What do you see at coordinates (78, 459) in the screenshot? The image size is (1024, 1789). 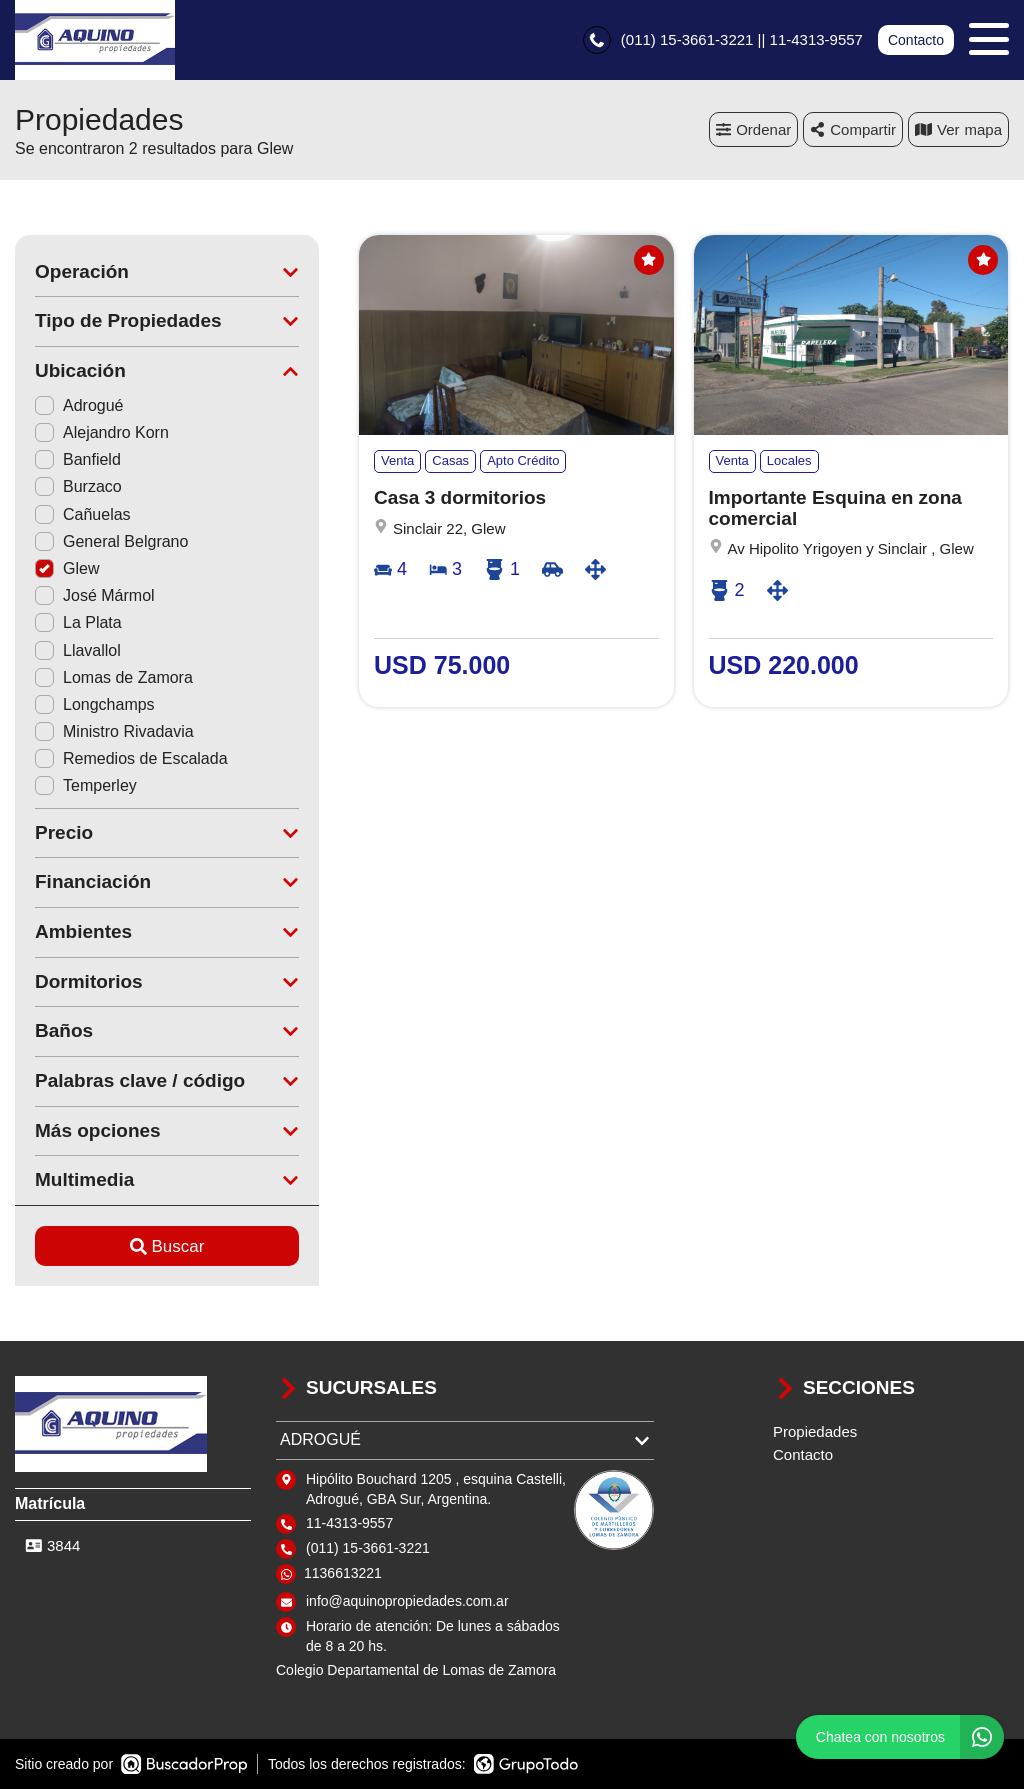 I see `Banfield` at bounding box center [78, 459].